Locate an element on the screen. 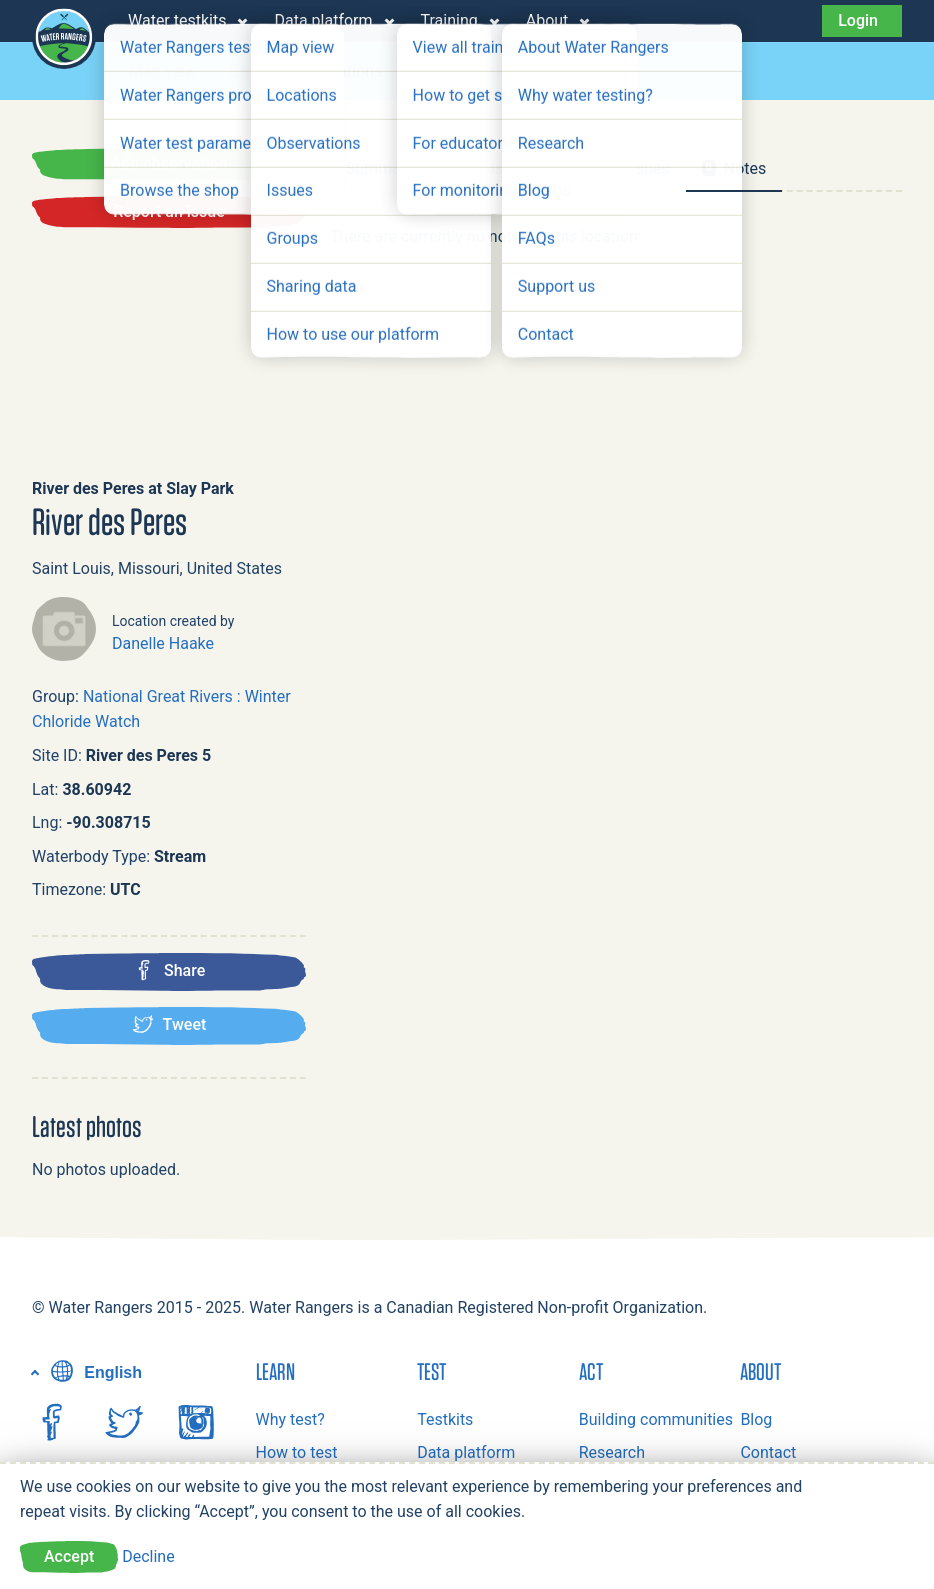 This screenshot has width=934, height=1589. Add observation is located at coordinates (168, 163).